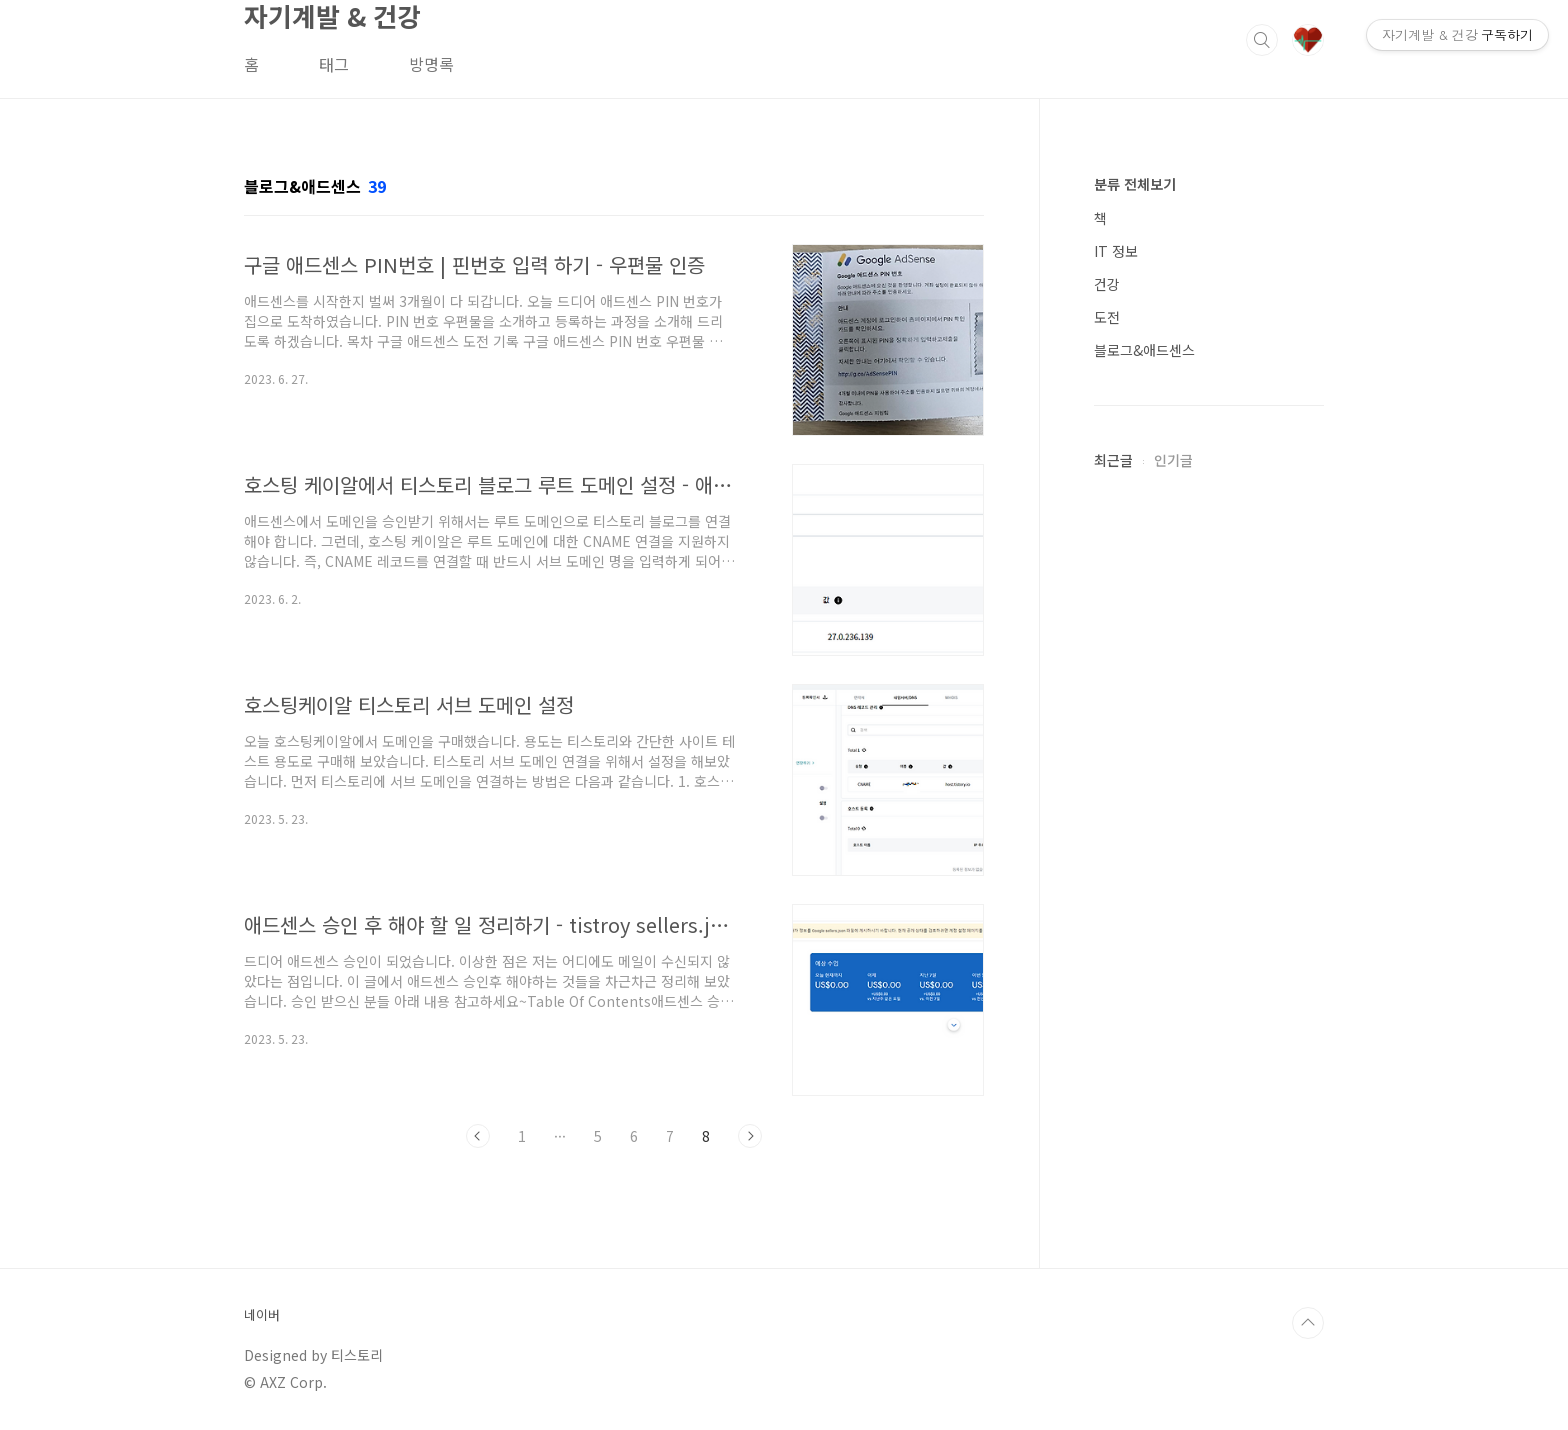 This screenshot has height=1430, width=1568. Describe the element at coordinates (262, 1315) in the screenshot. I see `네이버` at that location.